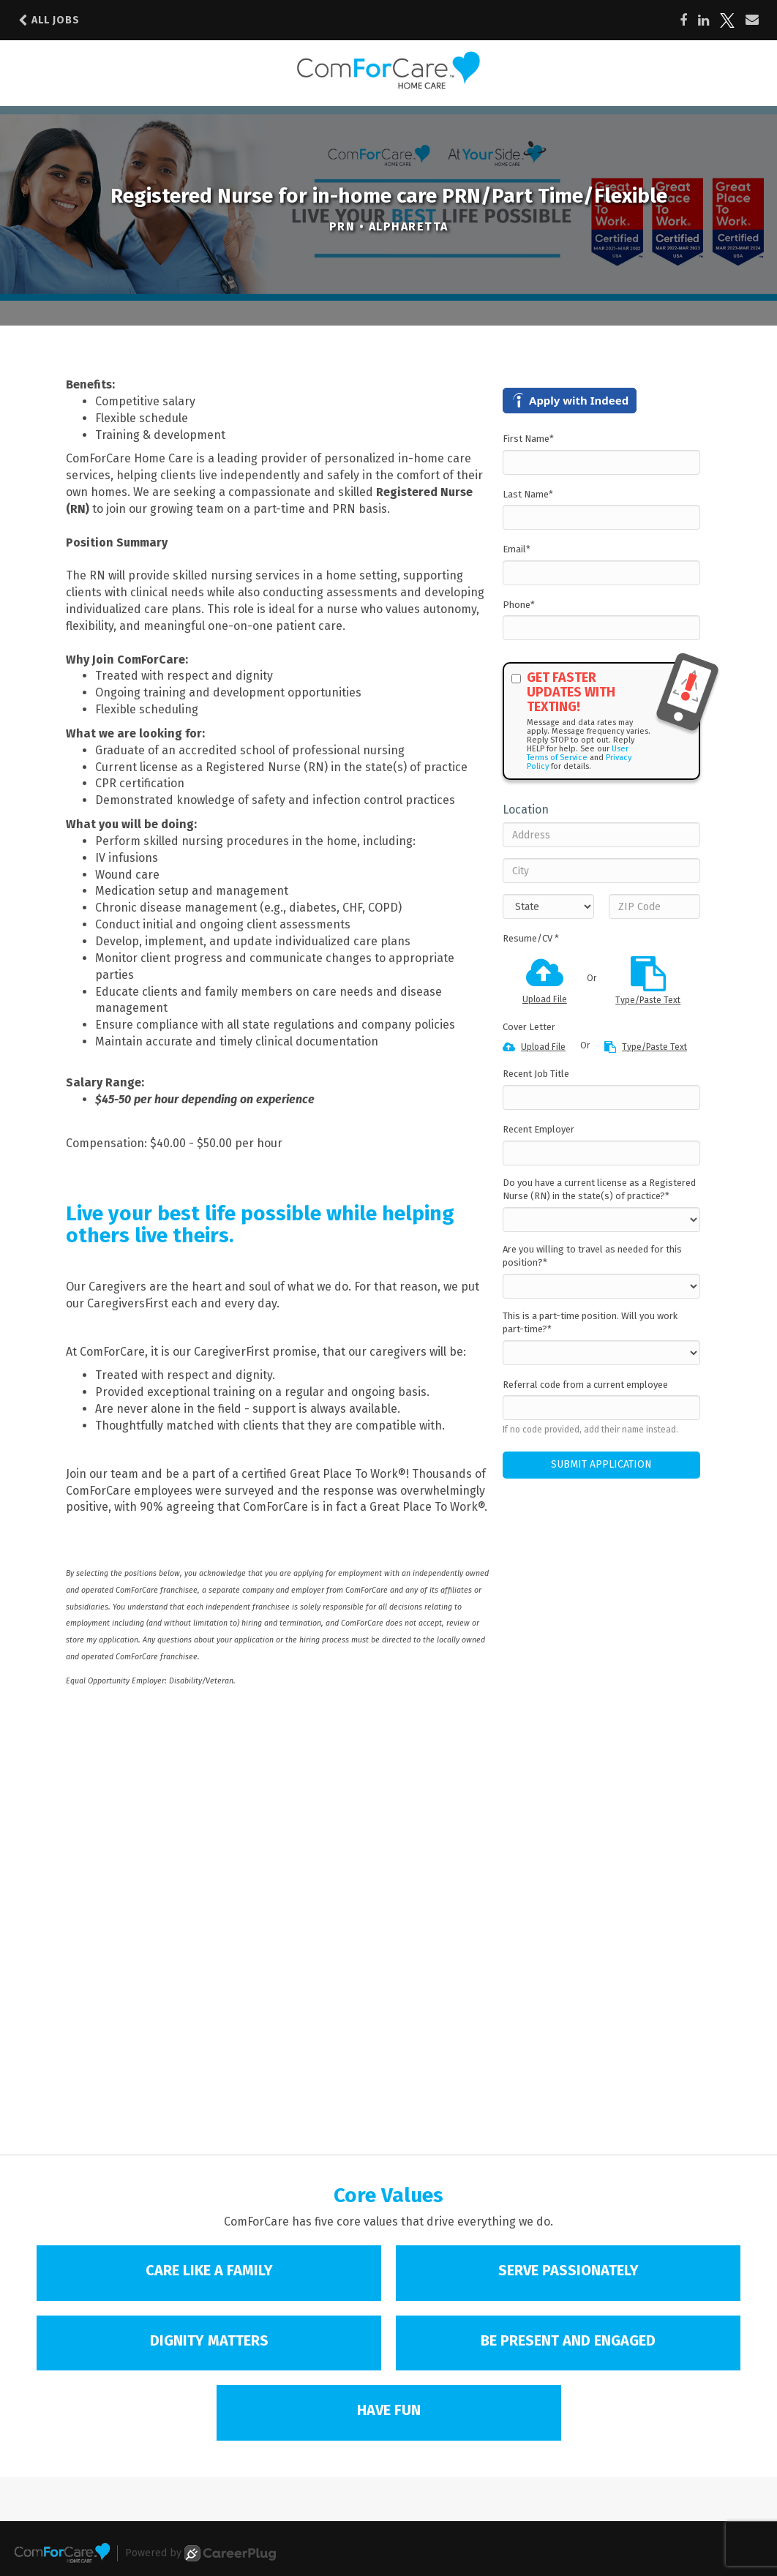  I want to click on [Share via email], so click(752, 19).